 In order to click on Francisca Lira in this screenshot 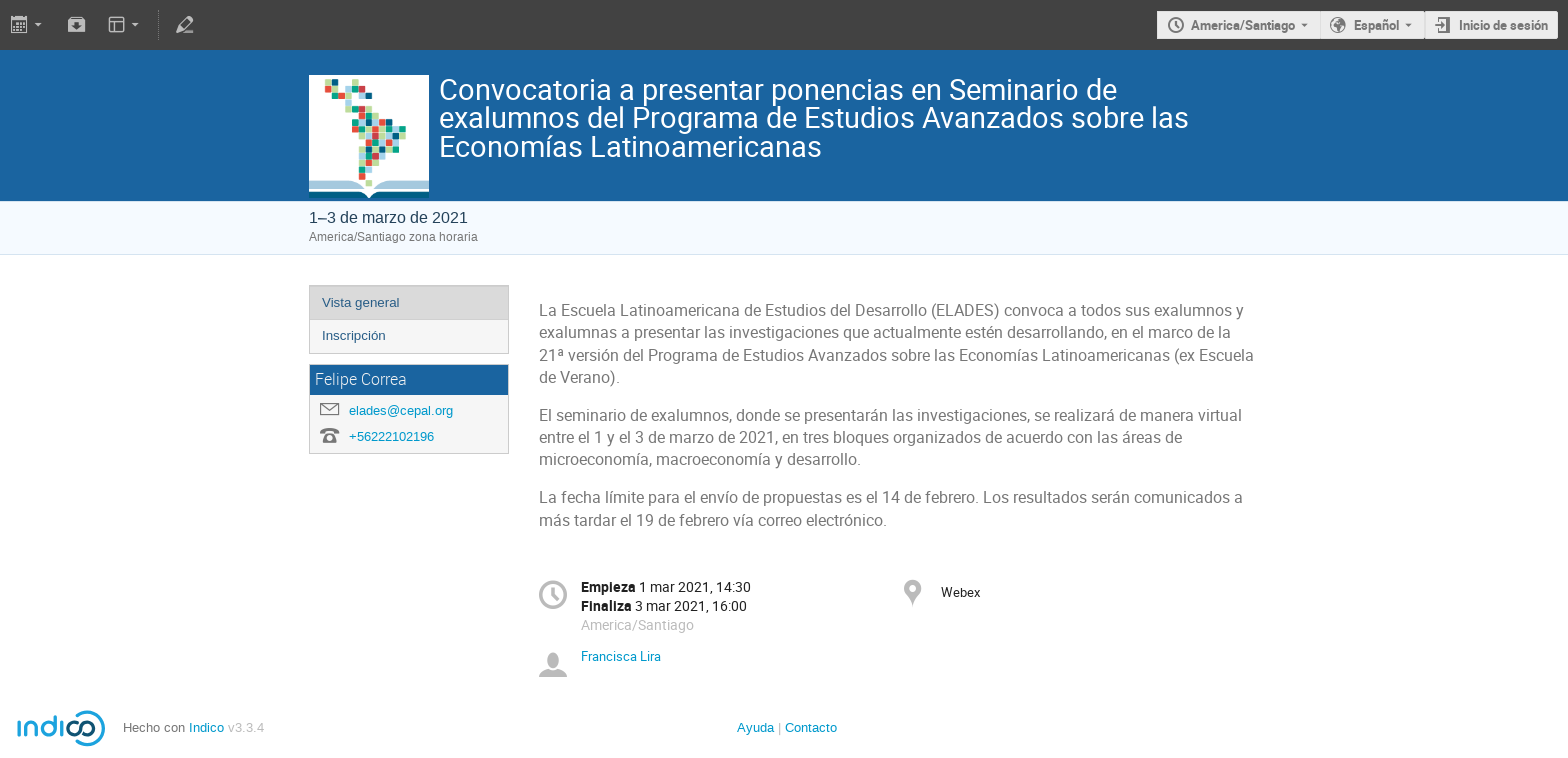, I will do `click(621, 656)`.